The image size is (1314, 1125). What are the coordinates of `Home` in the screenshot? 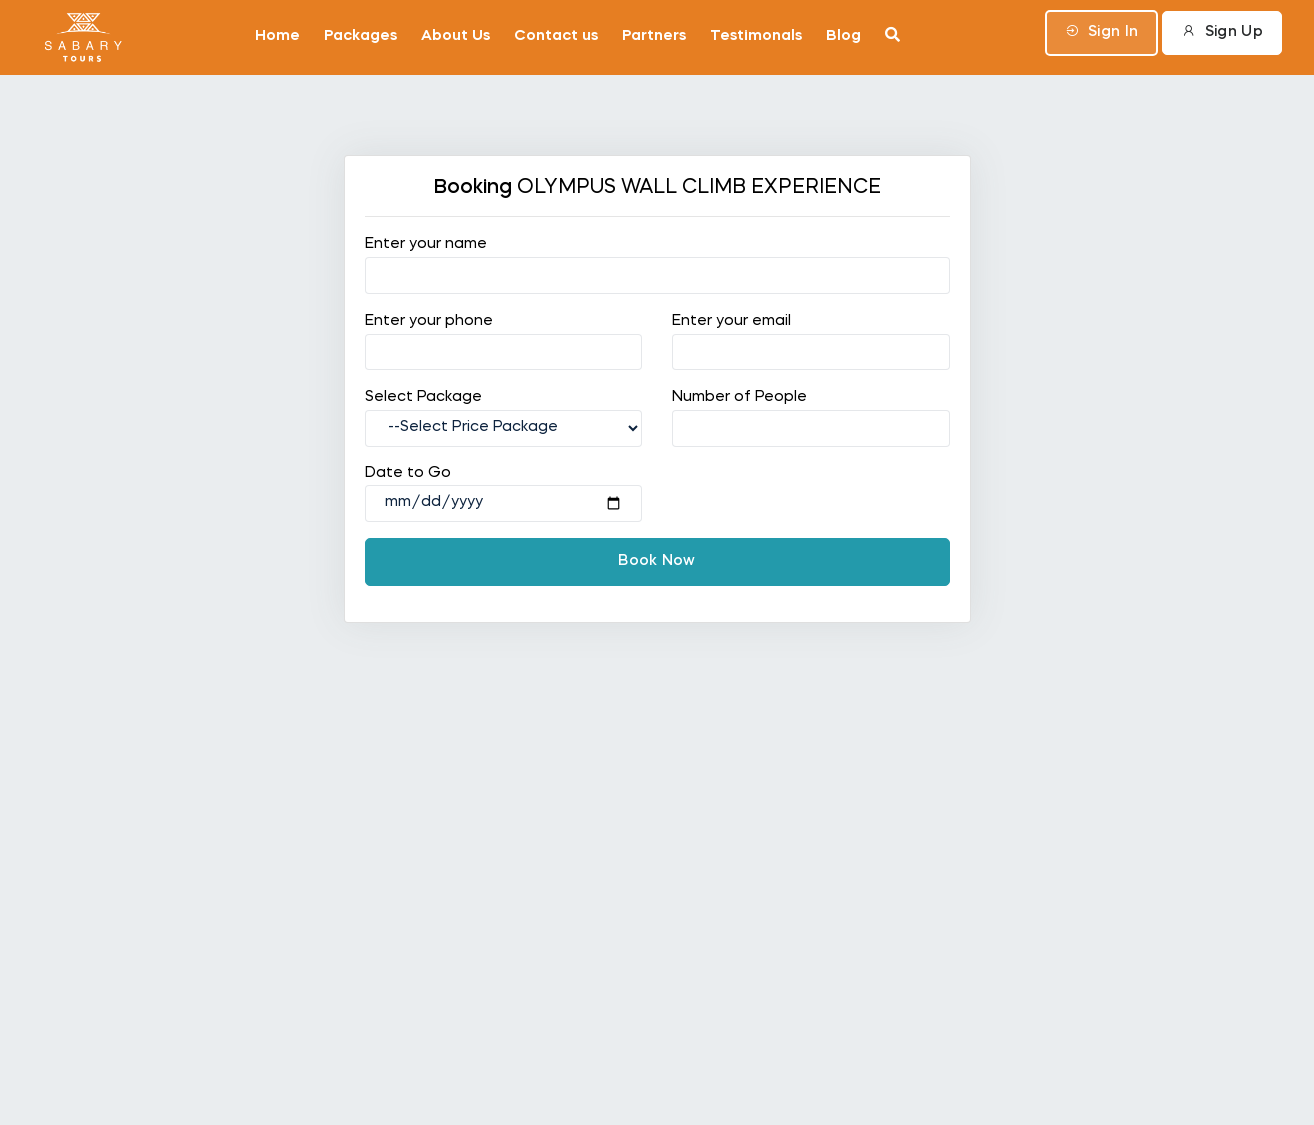 It's located at (277, 36).